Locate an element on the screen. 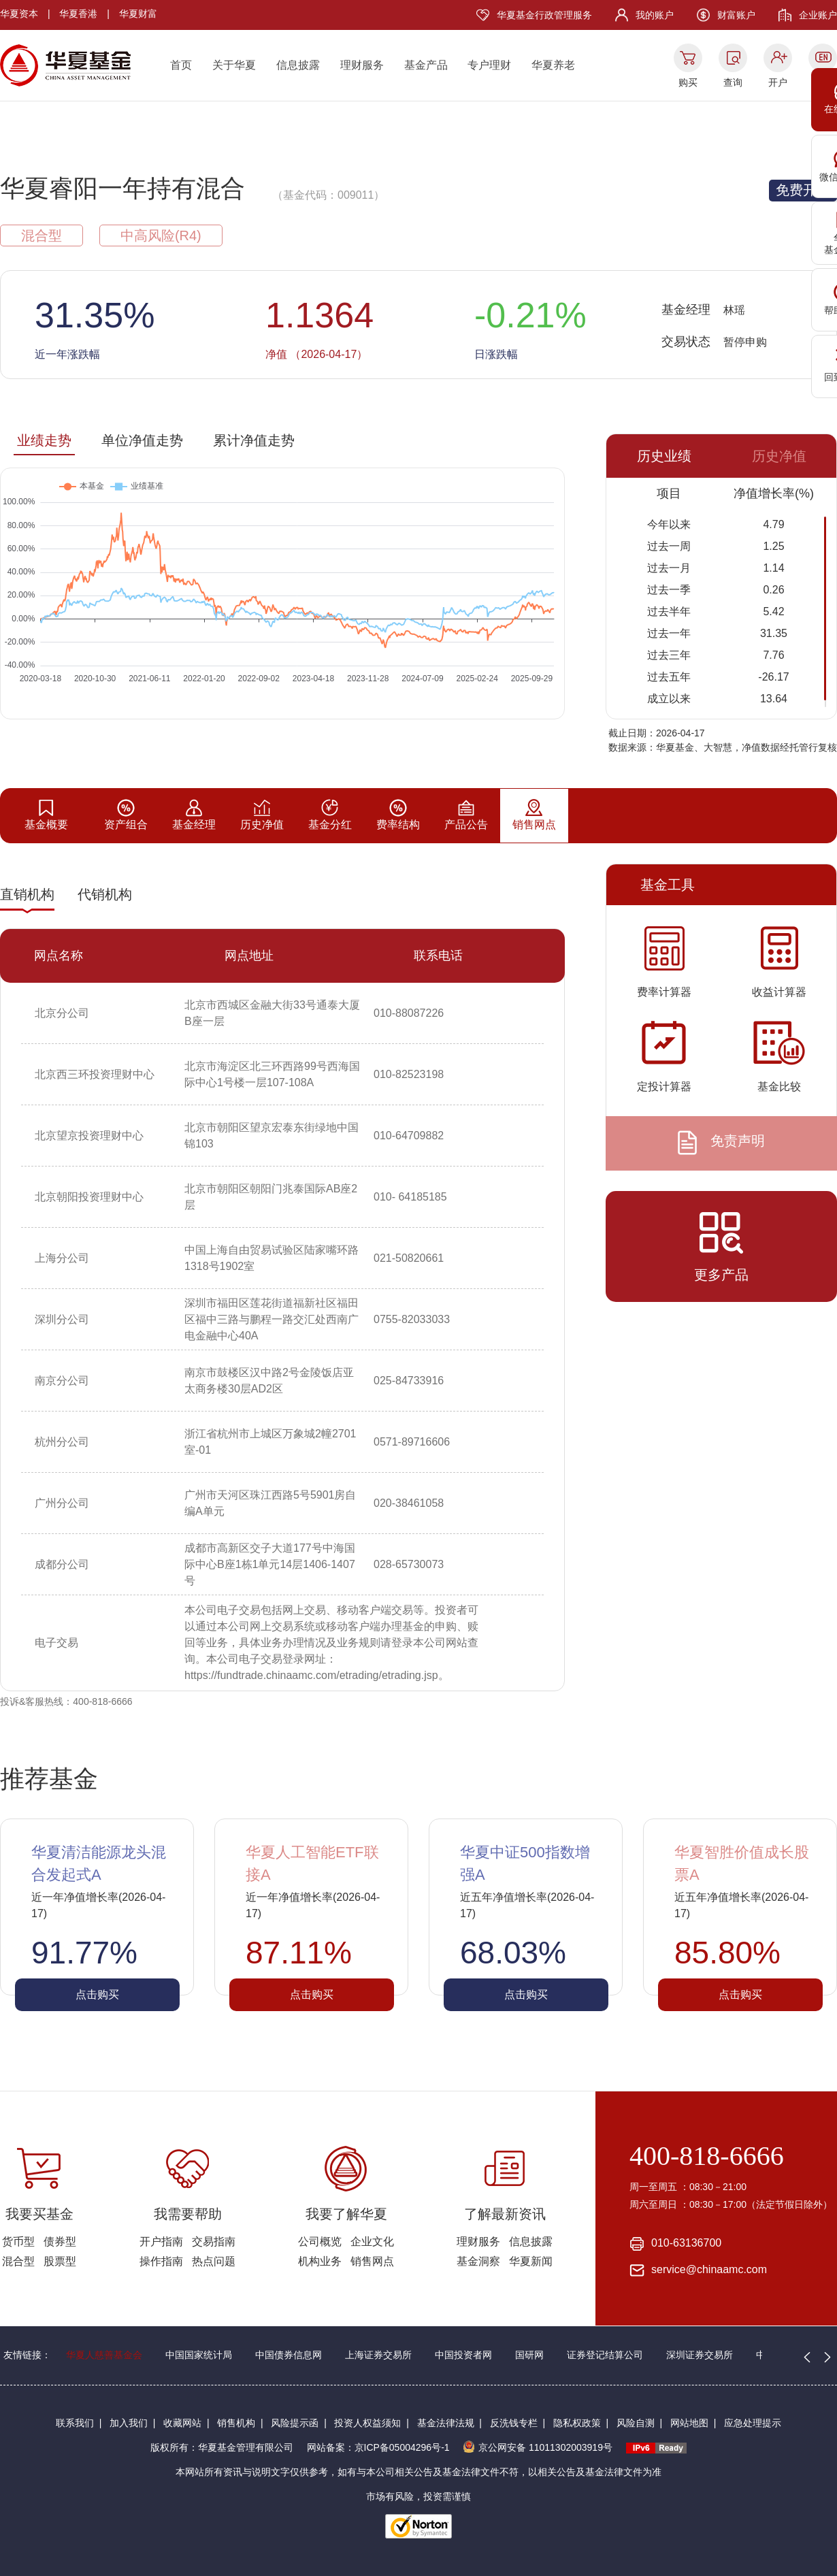 This screenshot has height=2576, width=837. 华夏香港 is located at coordinates (78, 13).